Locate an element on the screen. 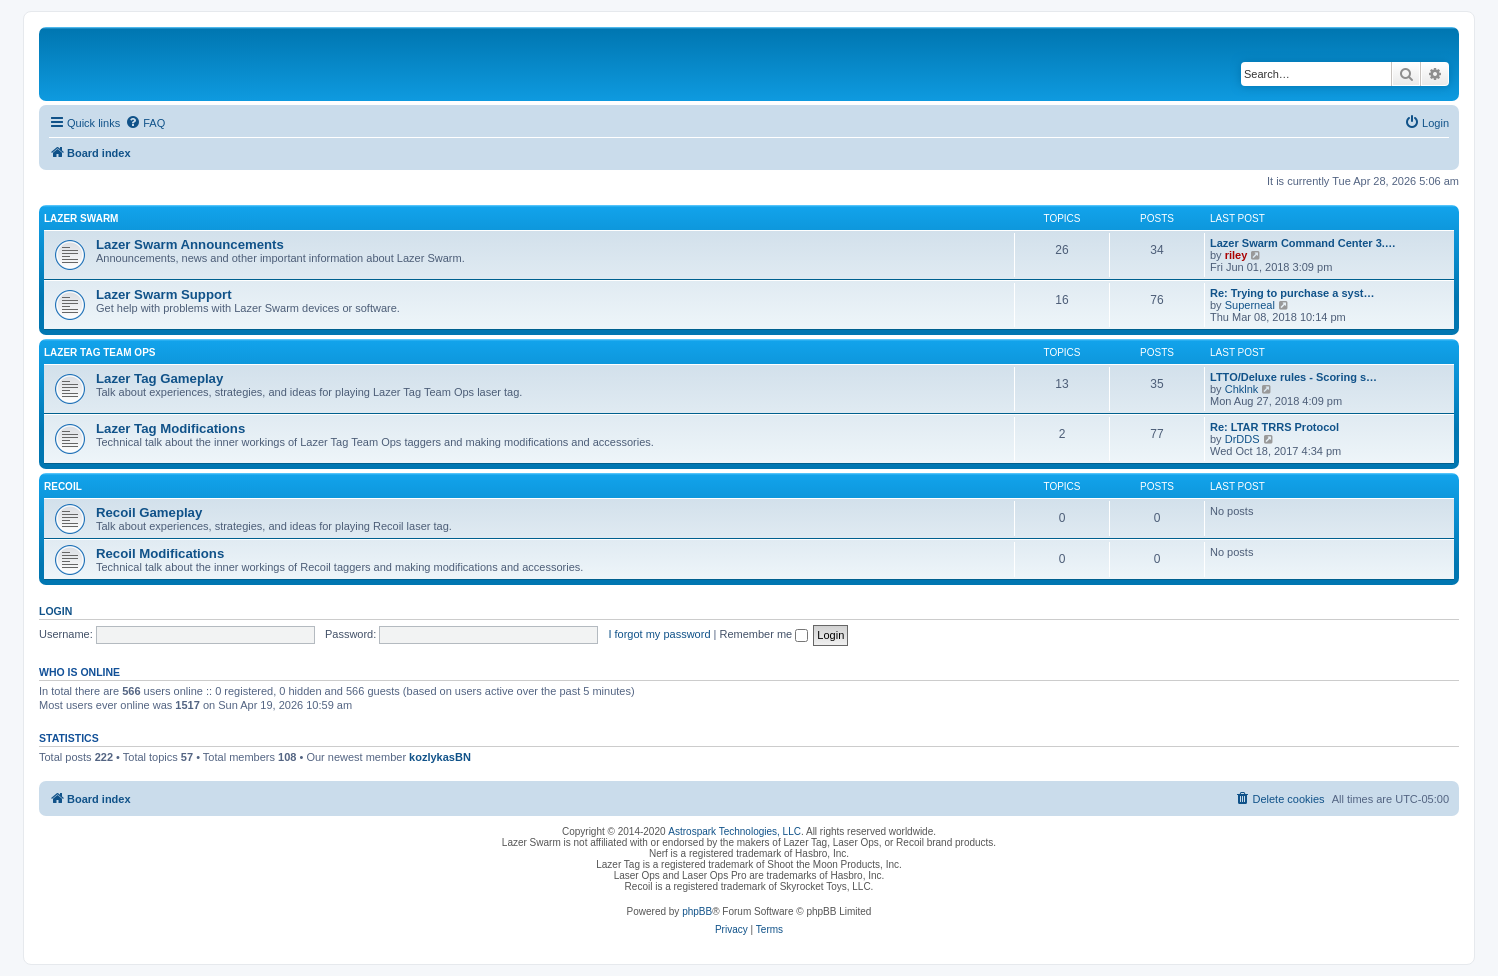  kozlykasBN is located at coordinates (440, 757).